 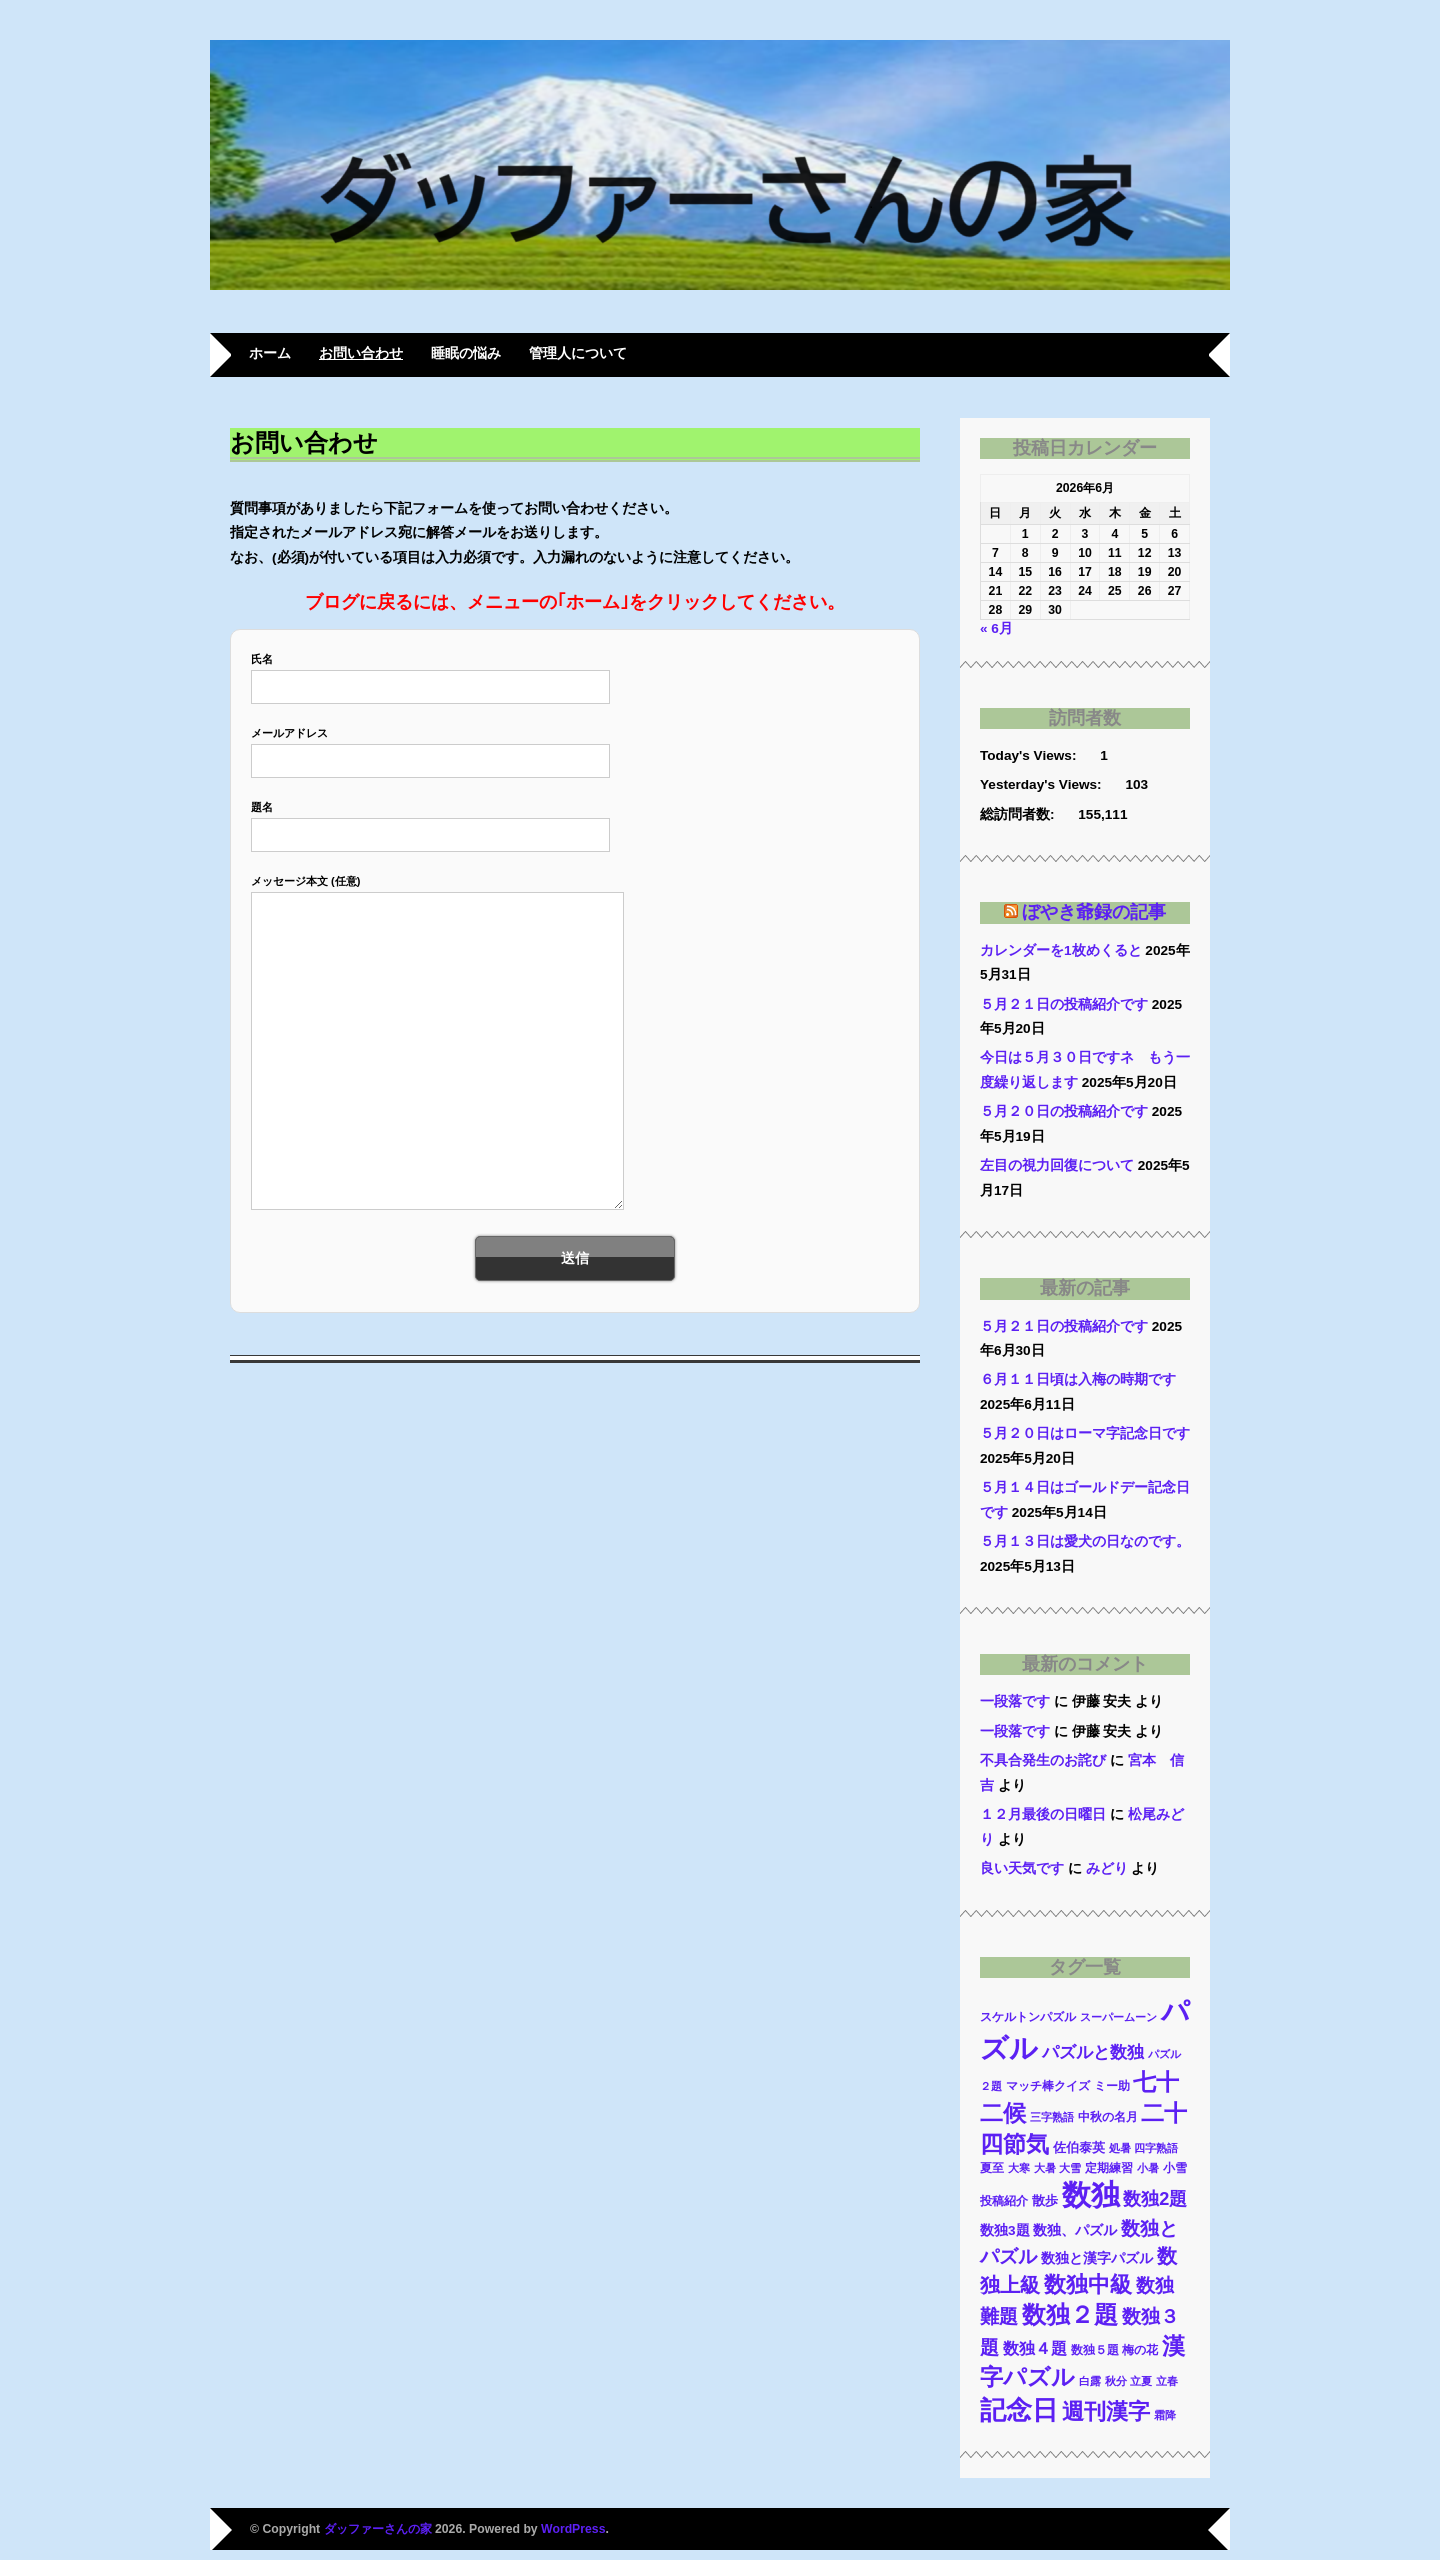 What do you see at coordinates (1091, 2194) in the screenshot?
I see `数独 [数独 (503個の項目)]` at bounding box center [1091, 2194].